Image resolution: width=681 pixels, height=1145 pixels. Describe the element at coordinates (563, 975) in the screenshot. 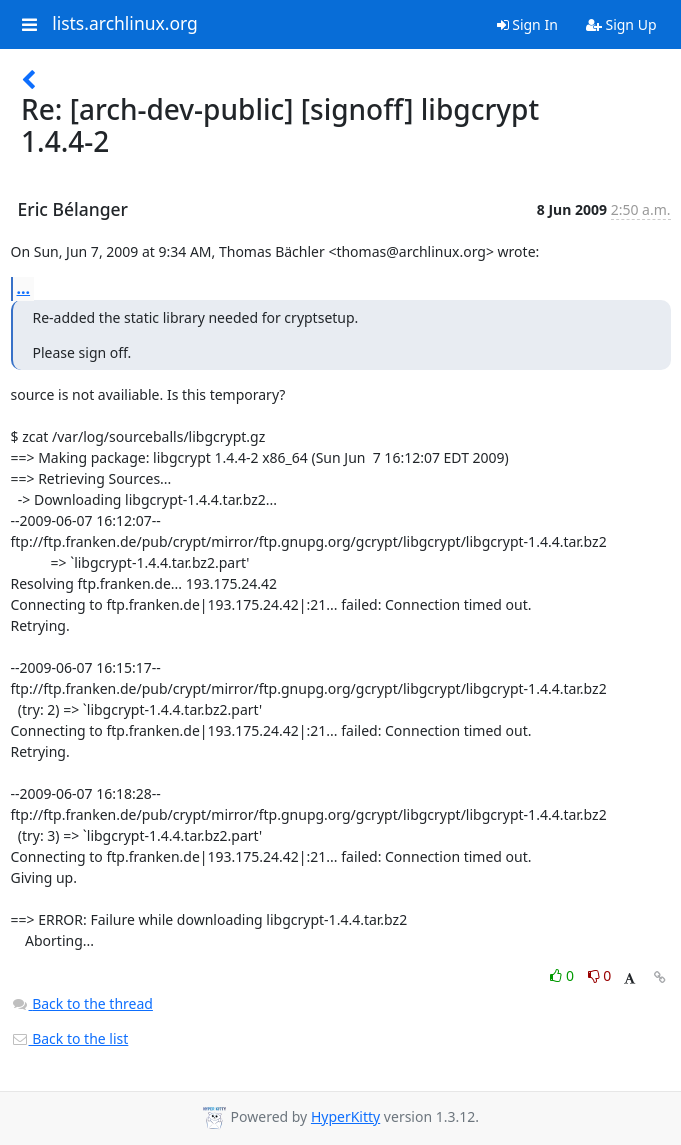

I see `0 [Like thread]` at that location.